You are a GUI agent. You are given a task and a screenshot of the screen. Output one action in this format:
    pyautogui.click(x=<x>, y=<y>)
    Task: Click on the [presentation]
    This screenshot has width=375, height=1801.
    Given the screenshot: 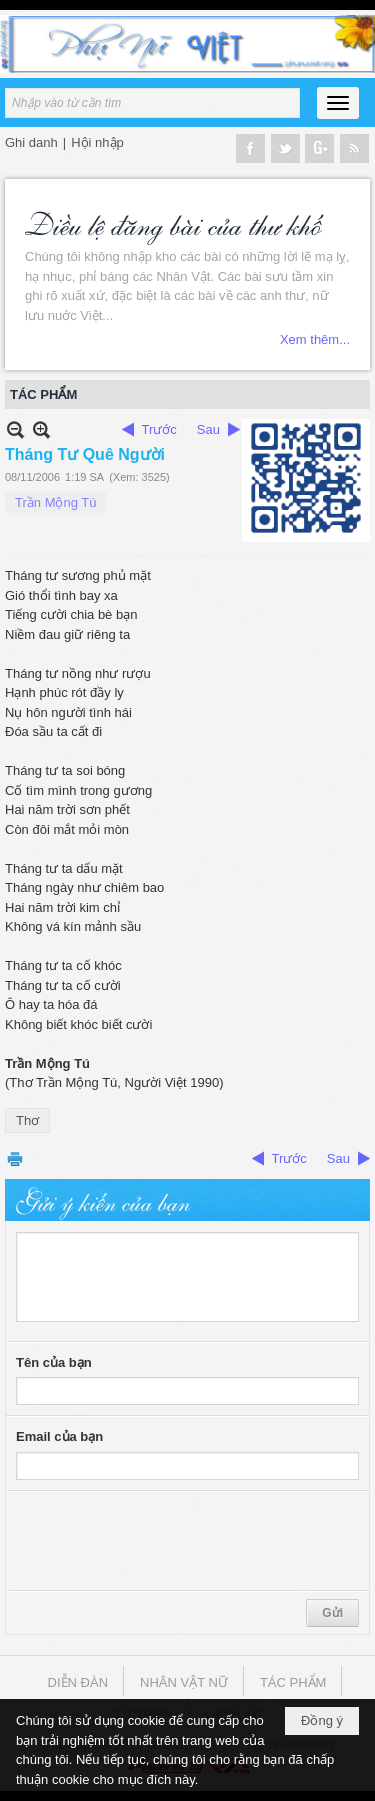 What is the action you would take?
    pyautogui.click(x=168, y=1541)
    